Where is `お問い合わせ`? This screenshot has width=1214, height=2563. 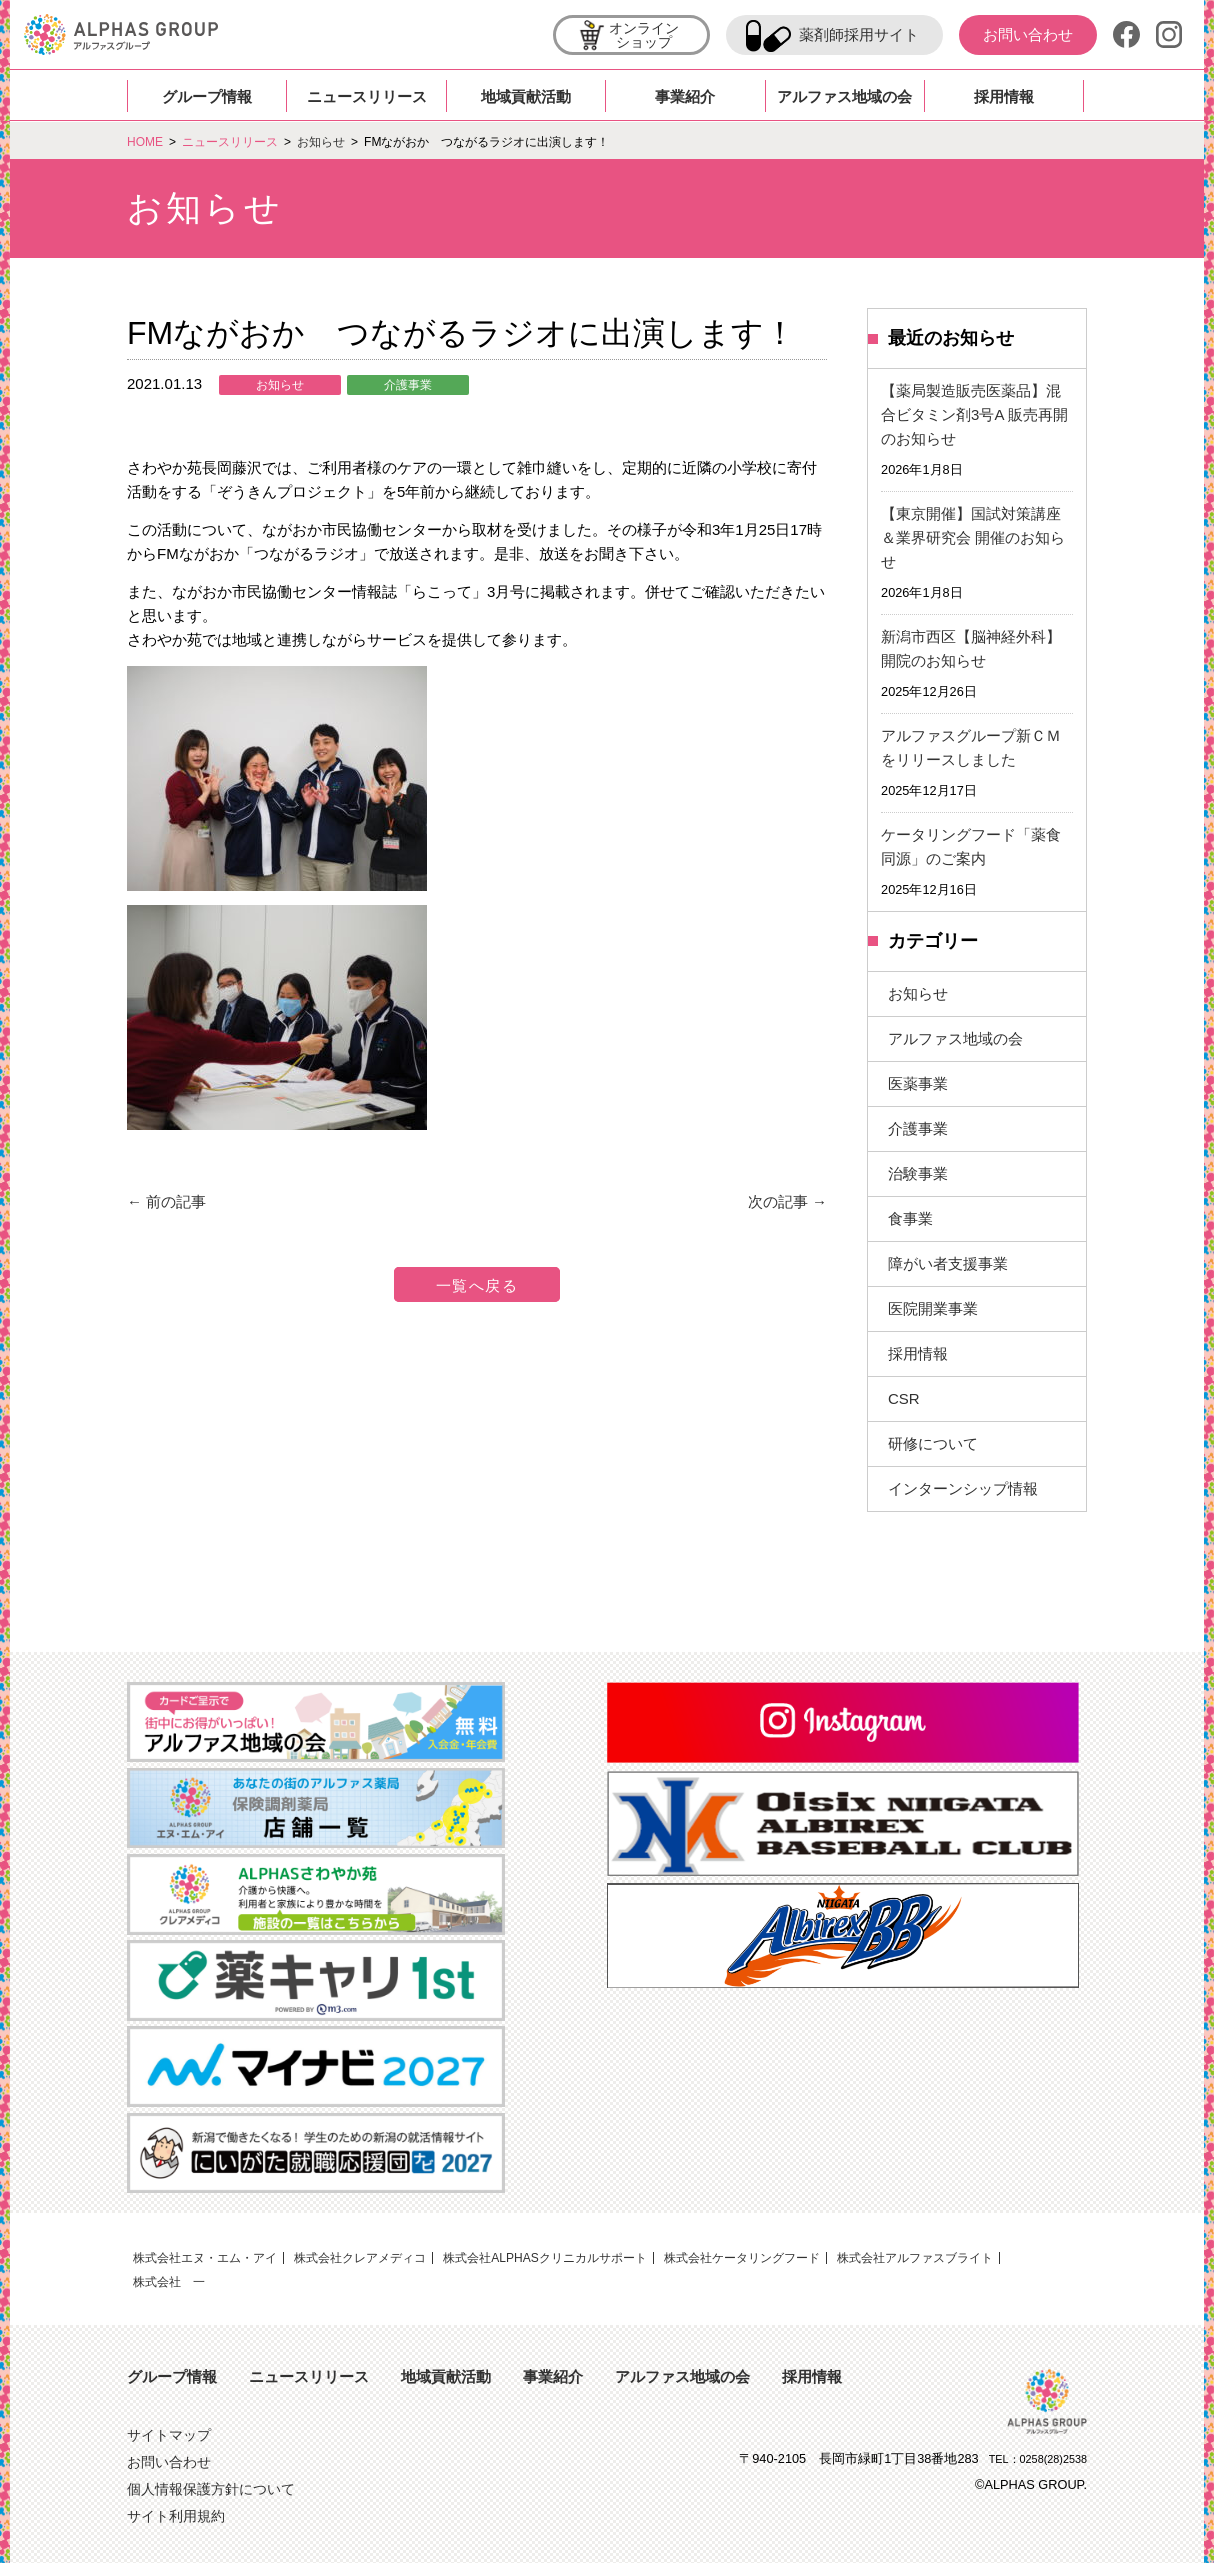 お問い合わせ is located at coordinates (1028, 34).